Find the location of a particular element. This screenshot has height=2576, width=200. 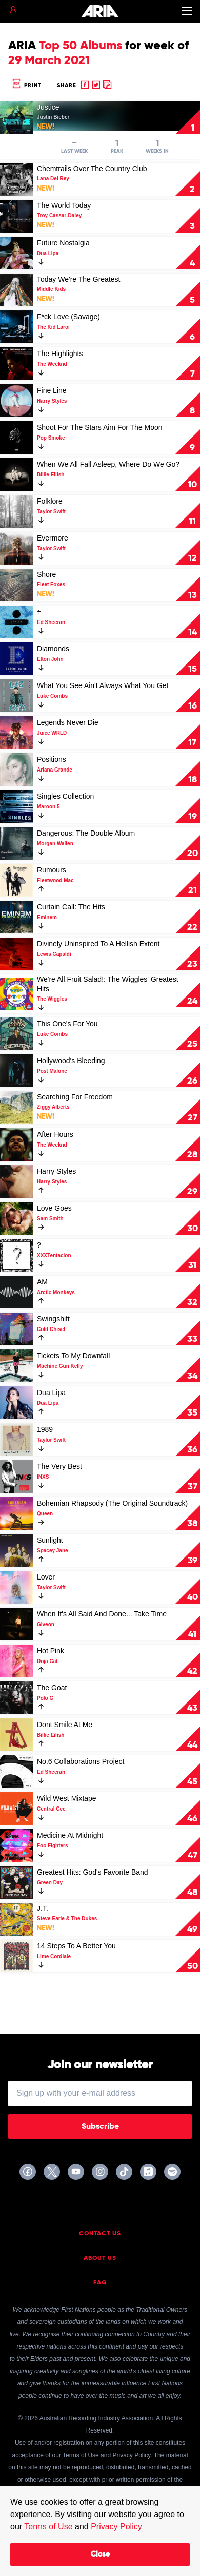

Ariana Grande is located at coordinates (54, 770).